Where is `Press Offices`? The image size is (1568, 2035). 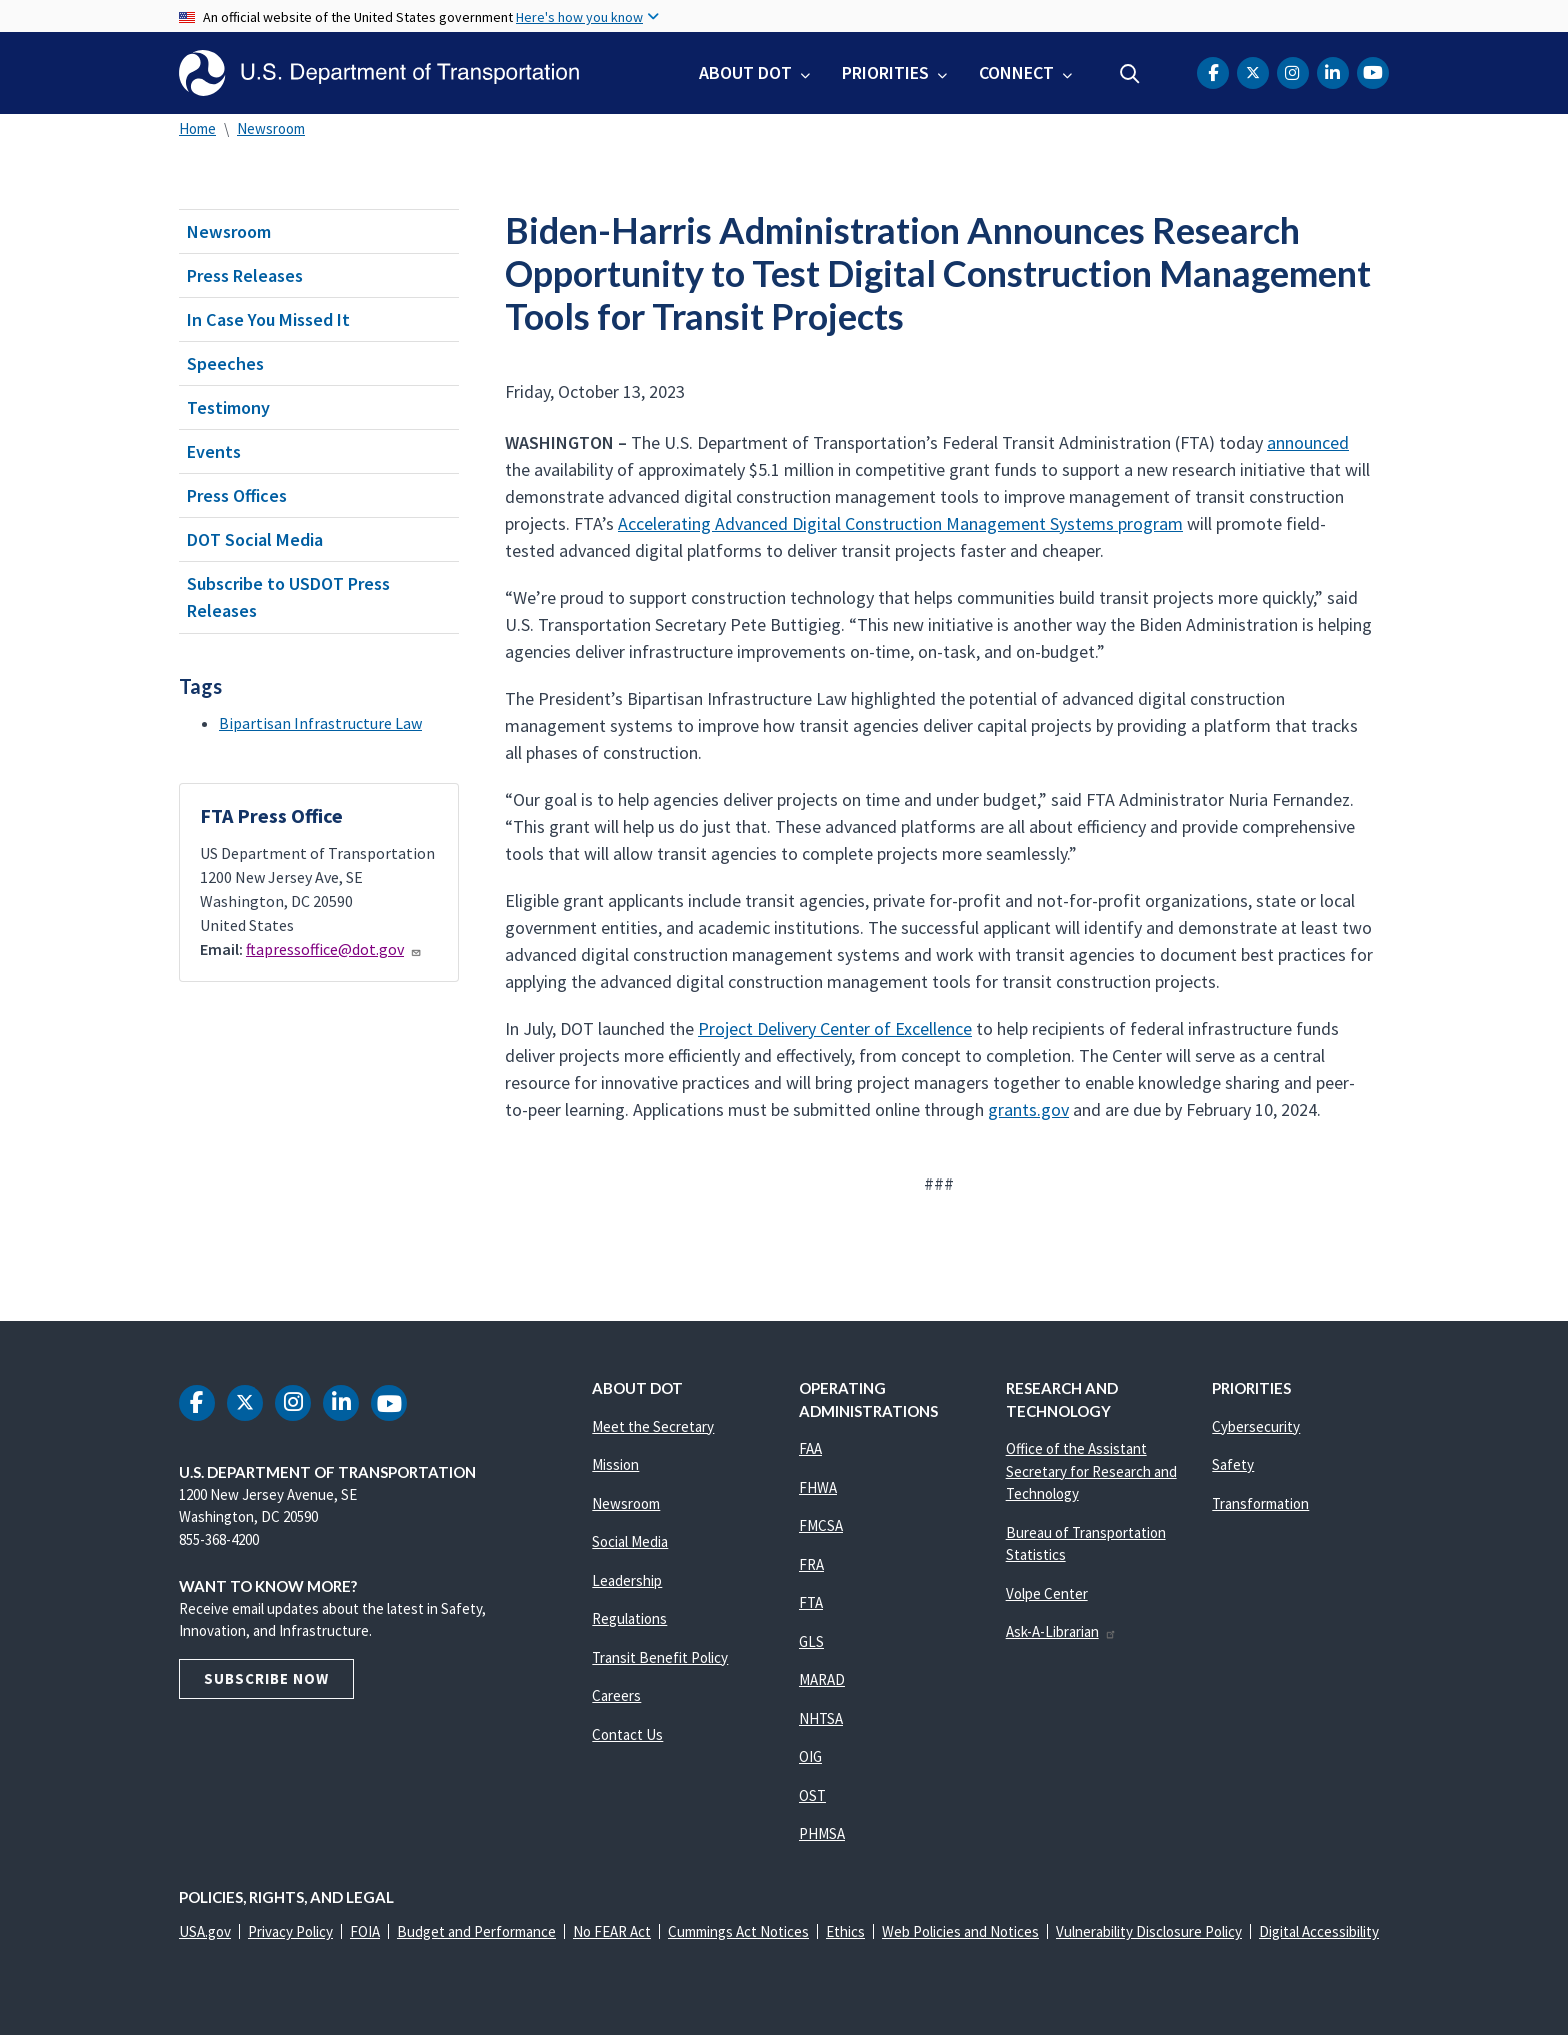 Press Offices is located at coordinates (237, 495).